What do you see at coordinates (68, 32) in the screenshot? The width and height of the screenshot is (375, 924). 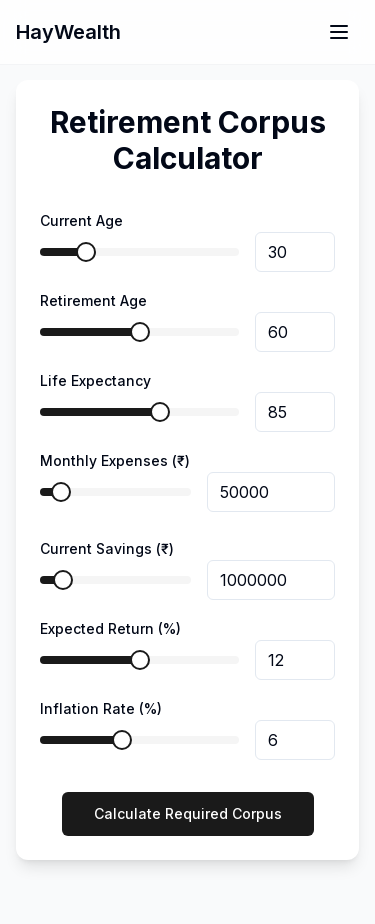 I see `HayWealth` at bounding box center [68, 32].